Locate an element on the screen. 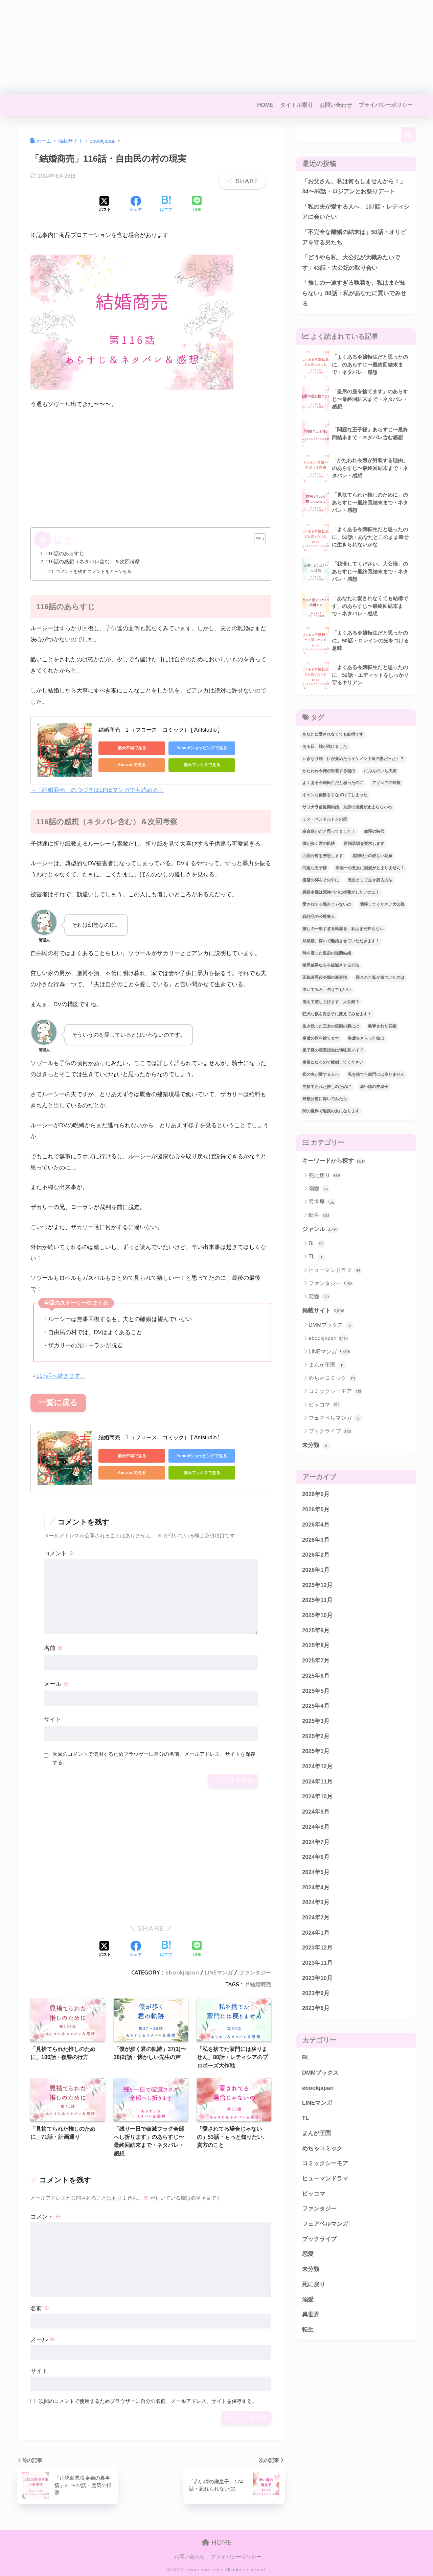  結婚商売 1 （フロース コミック） [ Antstudio ] is located at coordinates (159, 730).